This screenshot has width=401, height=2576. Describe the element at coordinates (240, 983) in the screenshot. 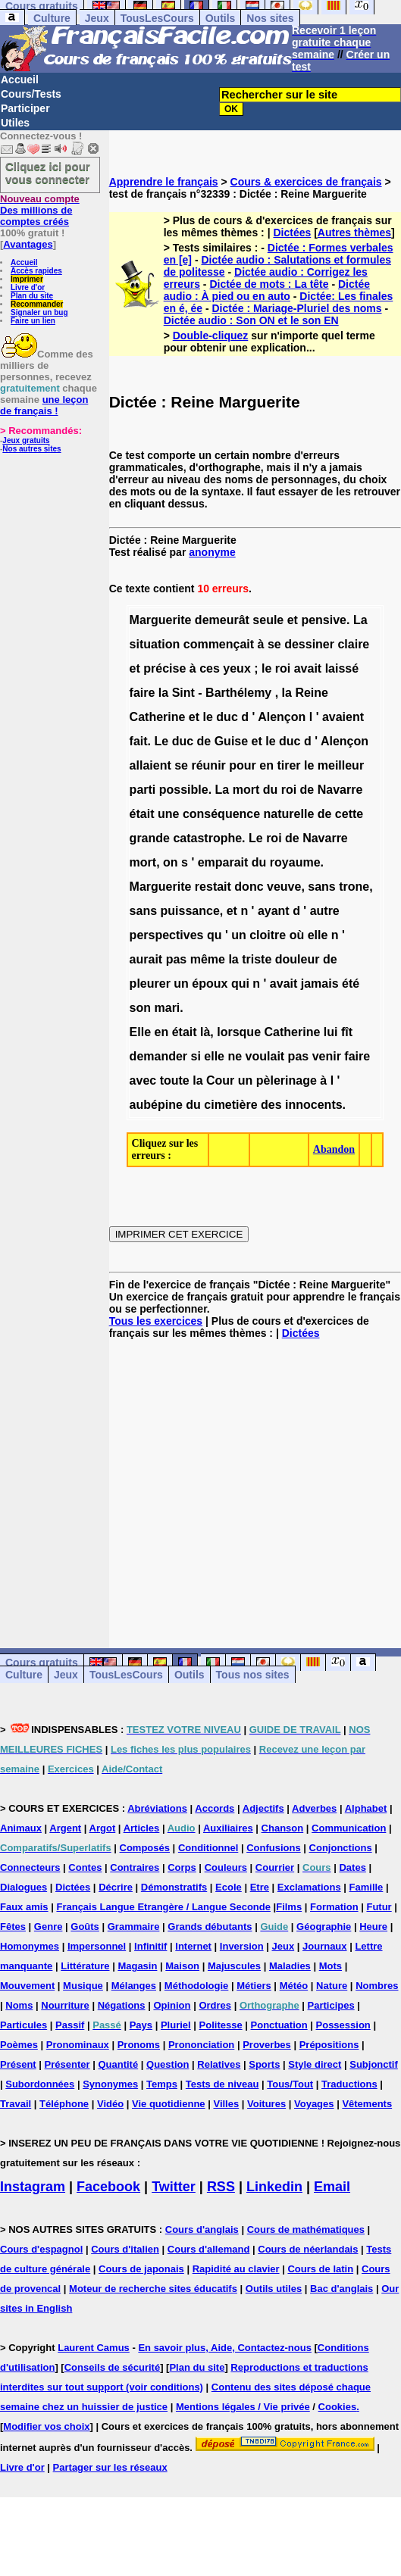

I see `qui` at that location.